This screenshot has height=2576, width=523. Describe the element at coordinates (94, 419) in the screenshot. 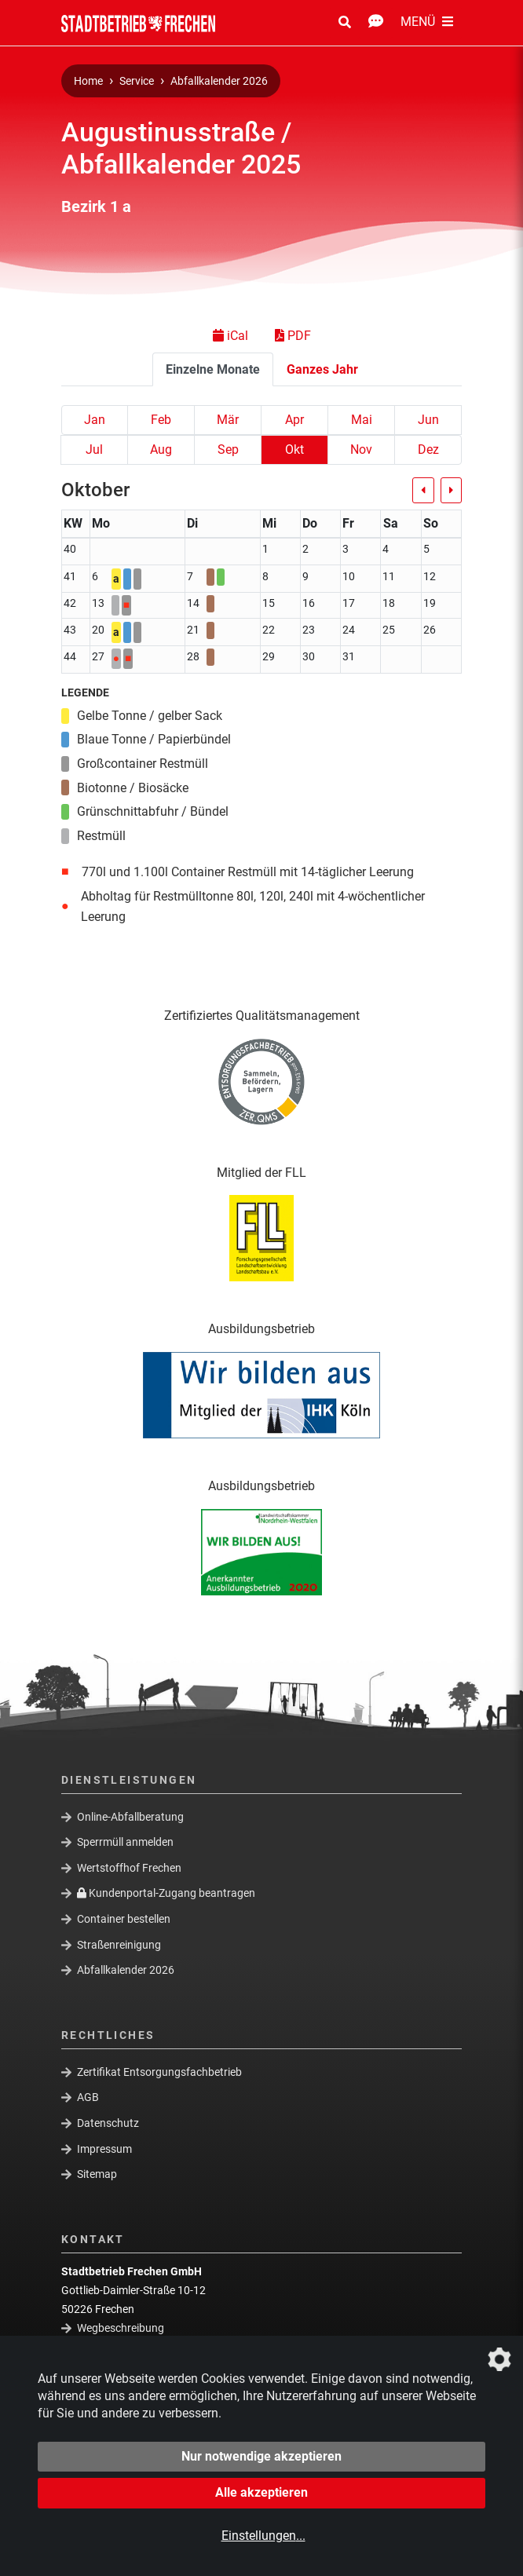

I see `Jan` at that location.